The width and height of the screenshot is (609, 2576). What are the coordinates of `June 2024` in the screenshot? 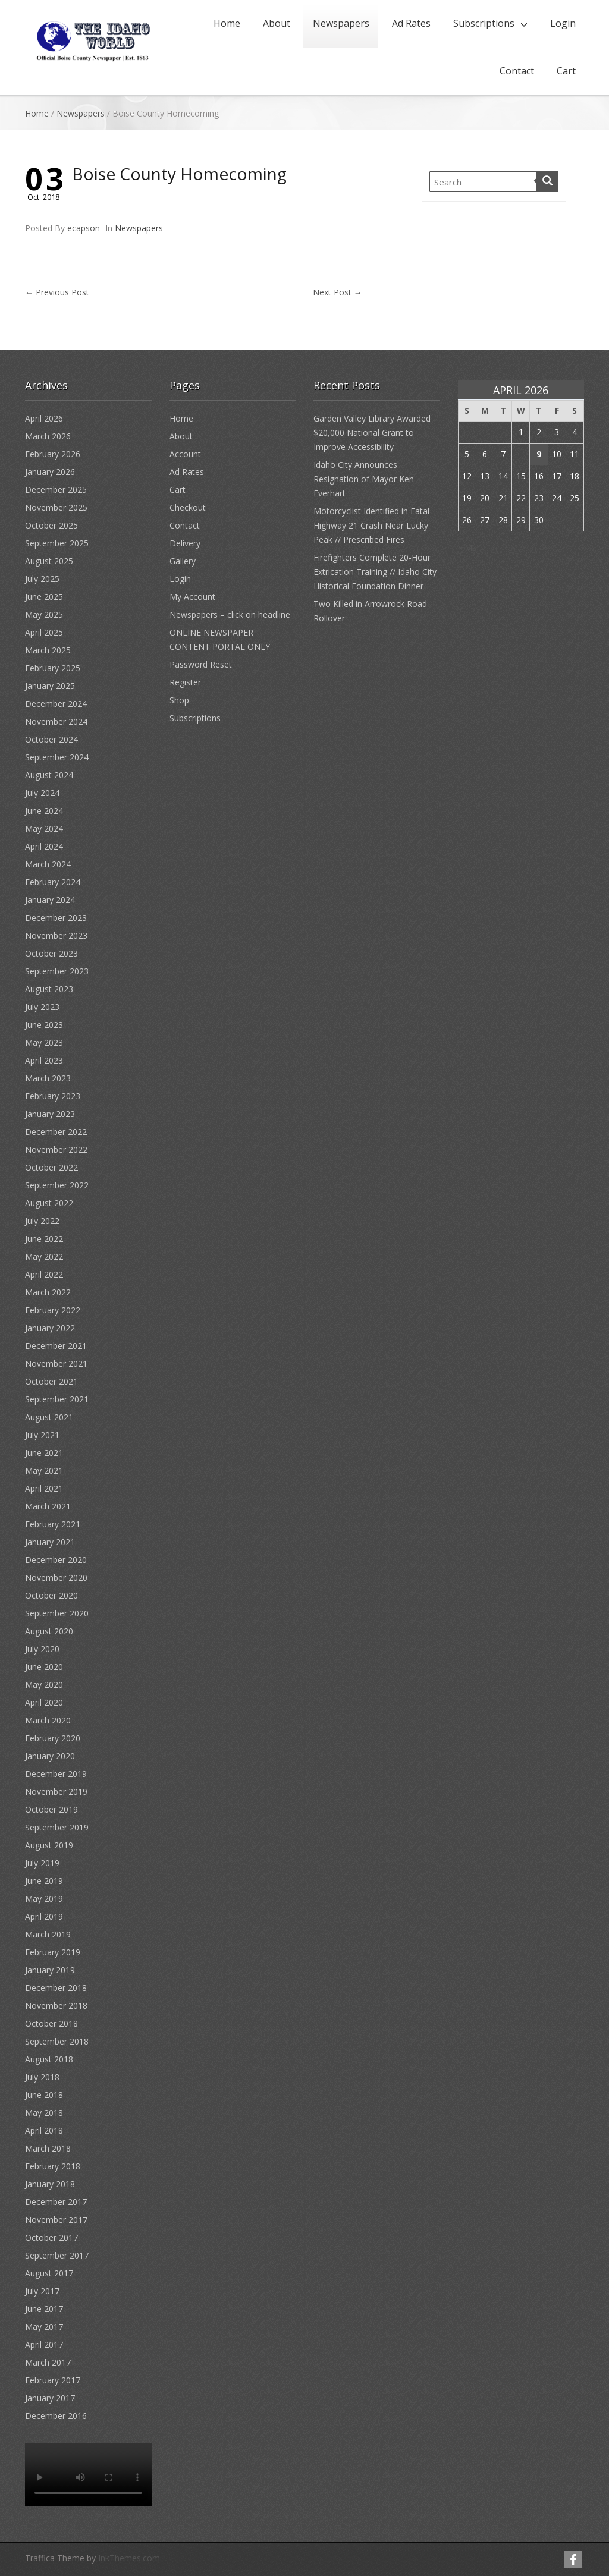 It's located at (44, 810).